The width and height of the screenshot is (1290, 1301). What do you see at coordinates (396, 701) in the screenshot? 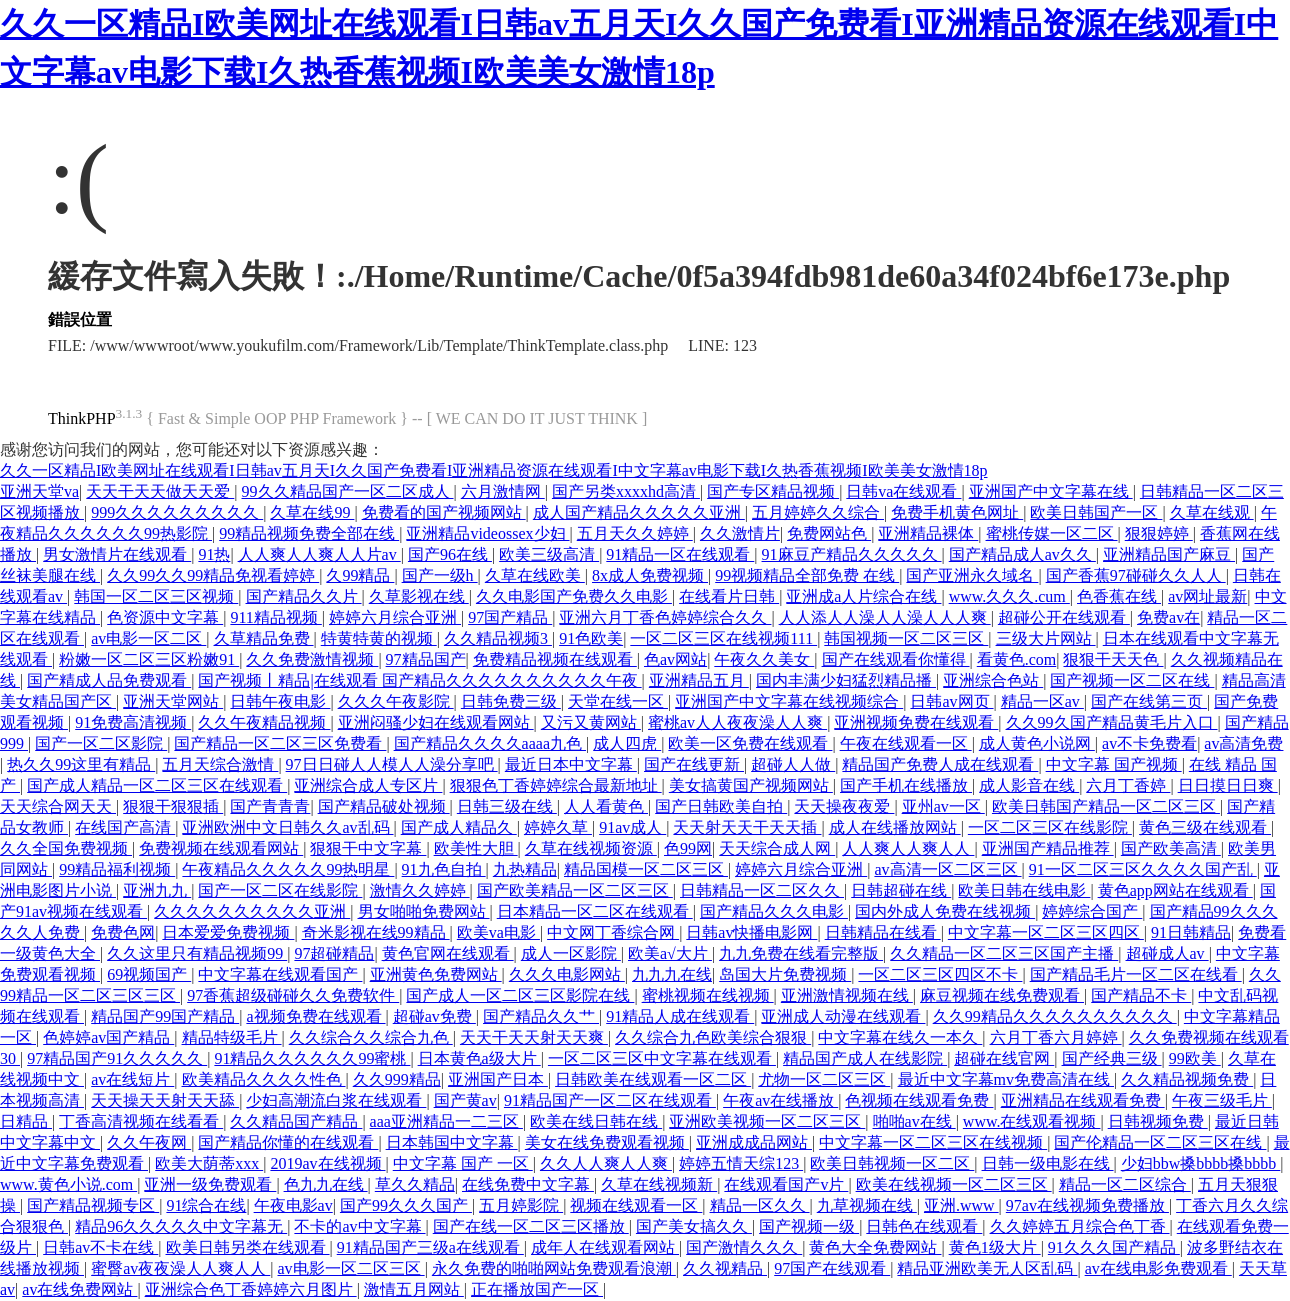
I see `久久久午夜影院` at bounding box center [396, 701].